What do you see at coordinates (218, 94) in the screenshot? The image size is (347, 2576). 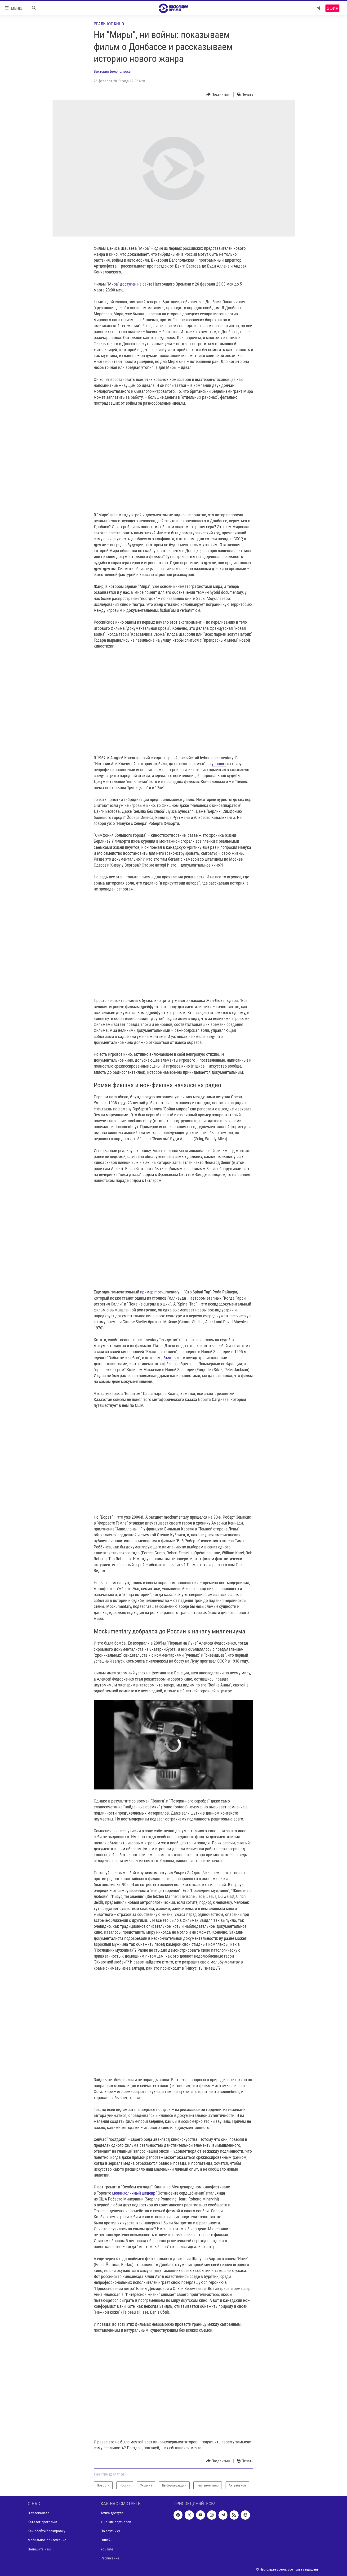 I see `[Button]` at bounding box center [218, 94].